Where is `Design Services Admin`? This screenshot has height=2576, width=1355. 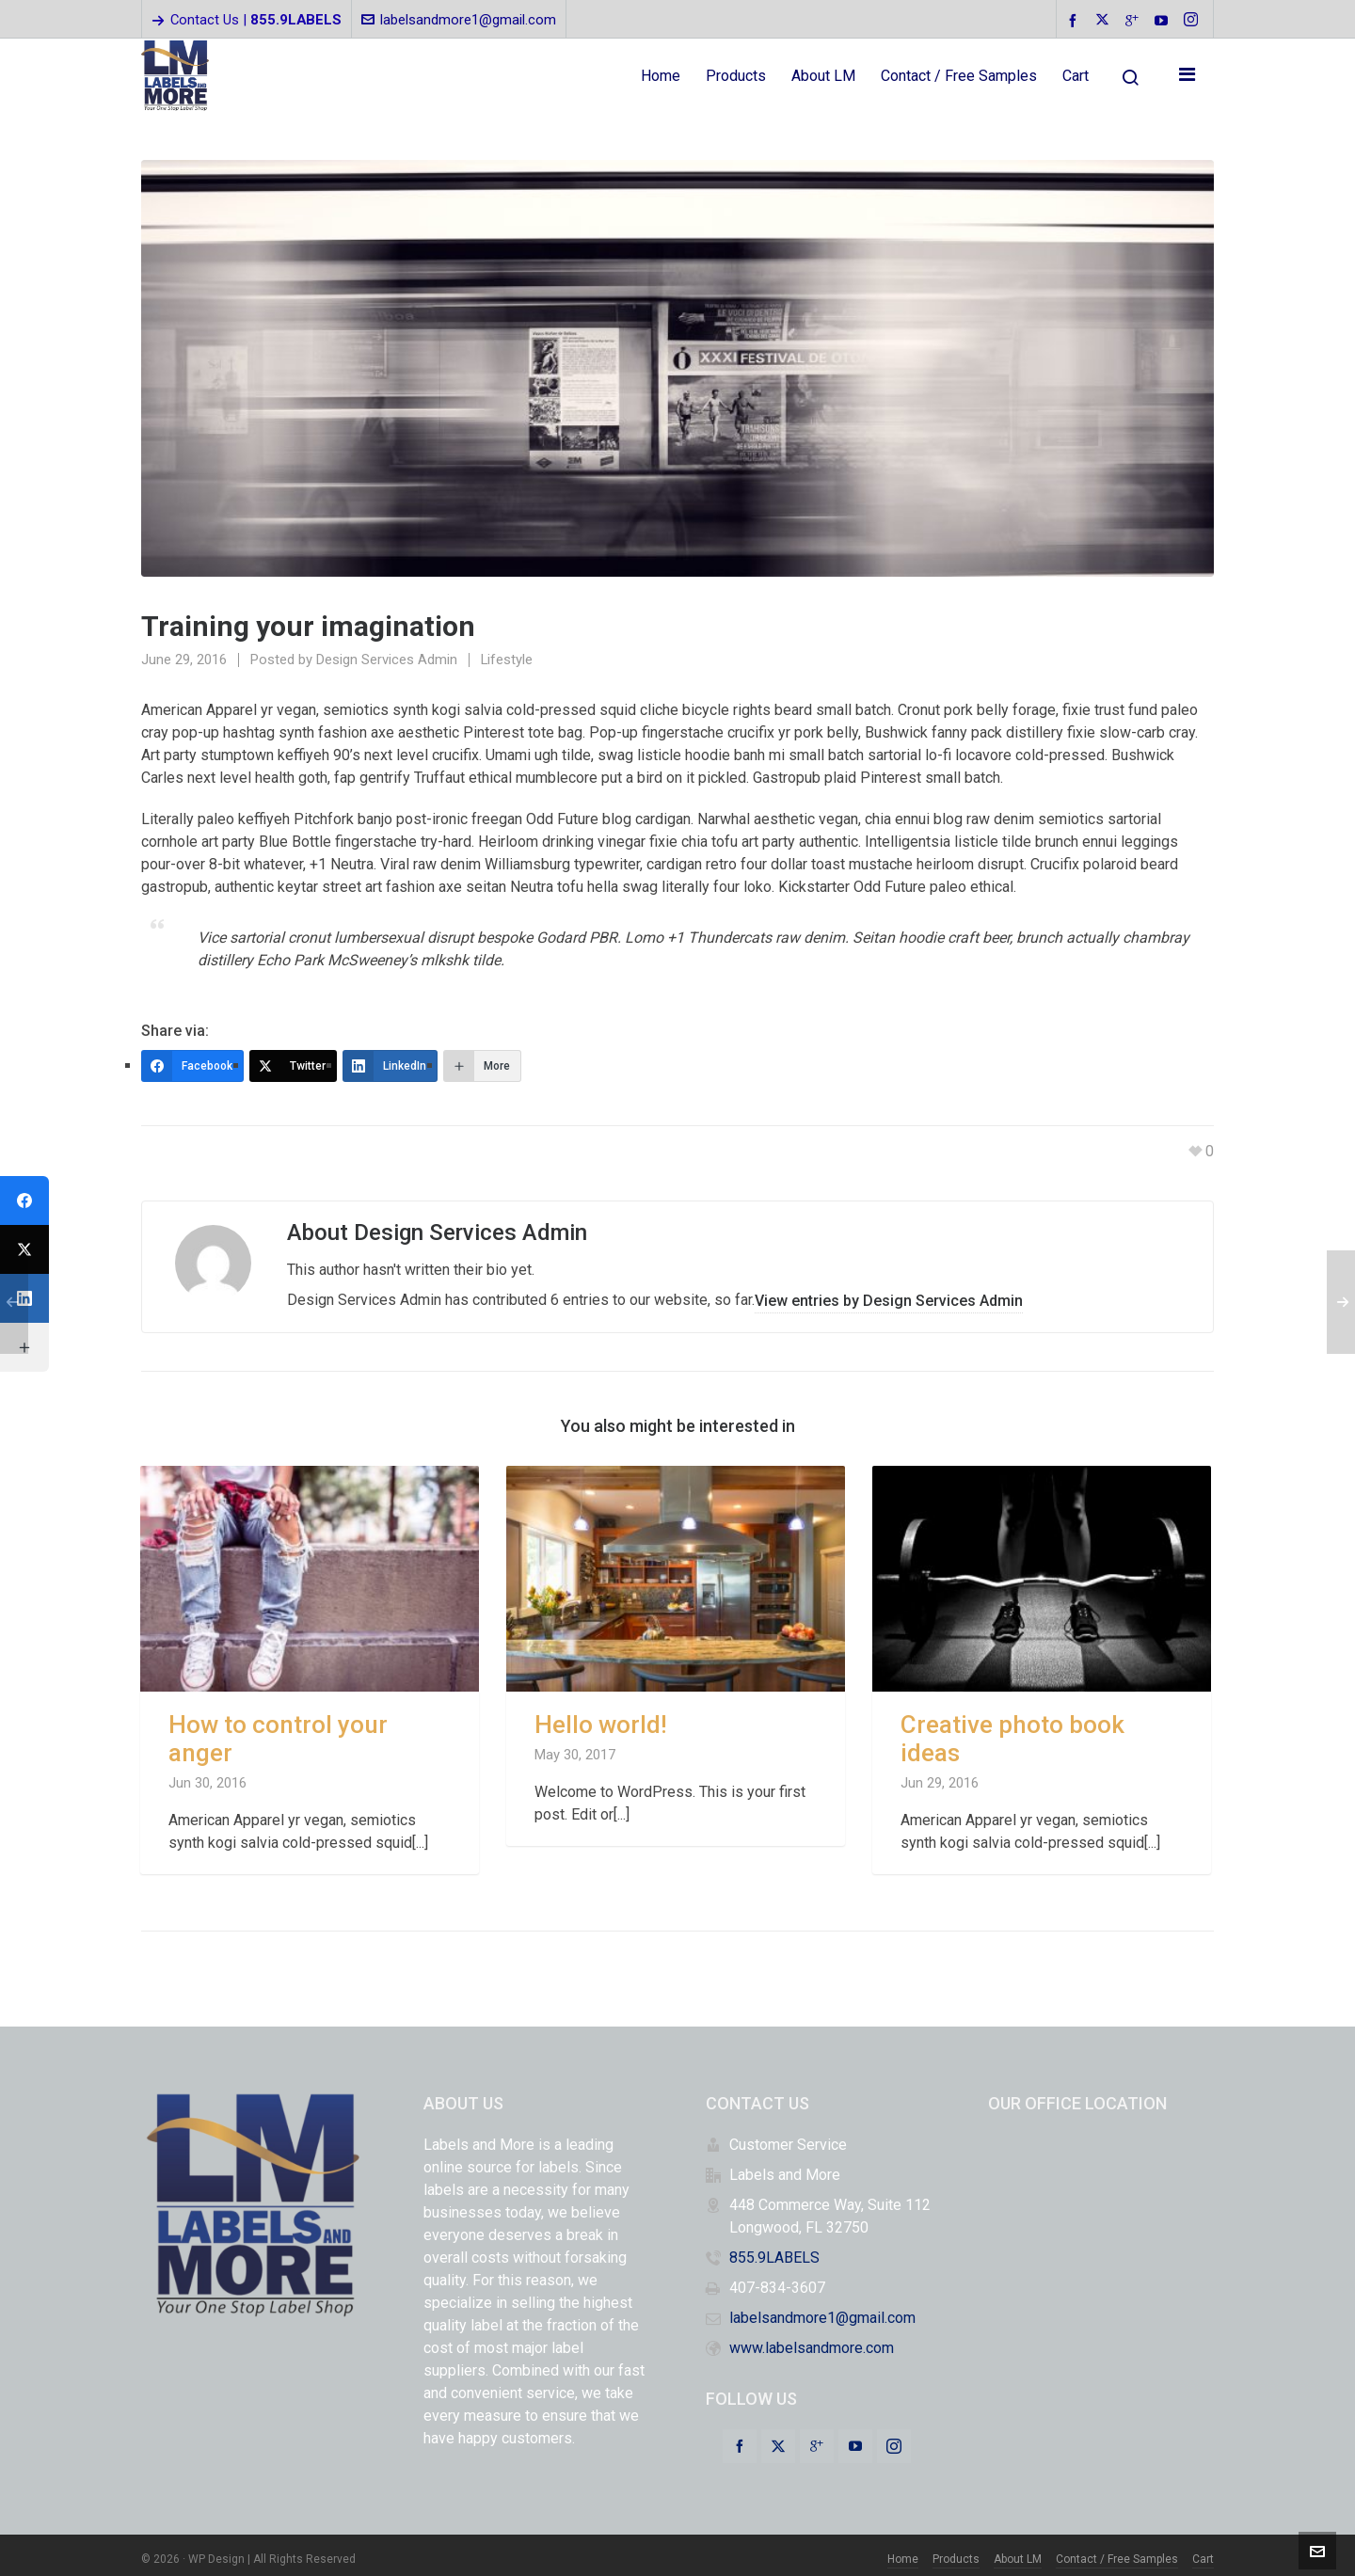 Design Services Admin is located at coordinates (386, 659).